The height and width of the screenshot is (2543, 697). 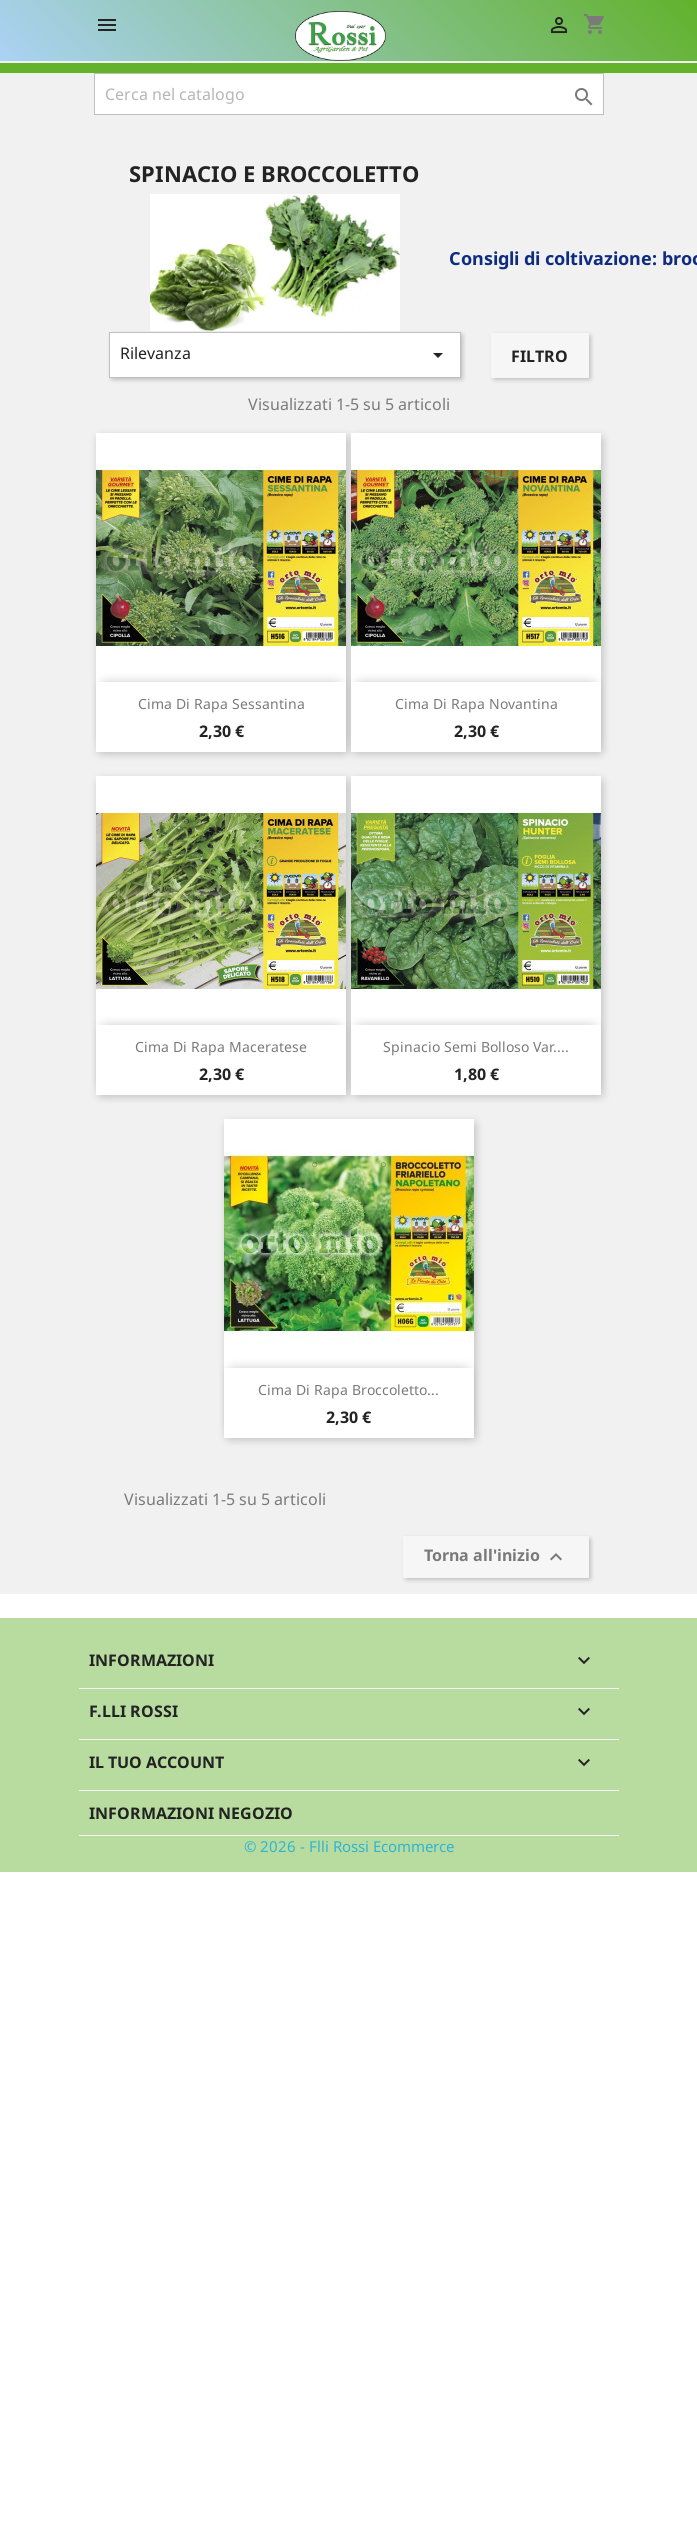 I want to click on Spinacio semi bolloso var...., so click(x=476, y=1046).